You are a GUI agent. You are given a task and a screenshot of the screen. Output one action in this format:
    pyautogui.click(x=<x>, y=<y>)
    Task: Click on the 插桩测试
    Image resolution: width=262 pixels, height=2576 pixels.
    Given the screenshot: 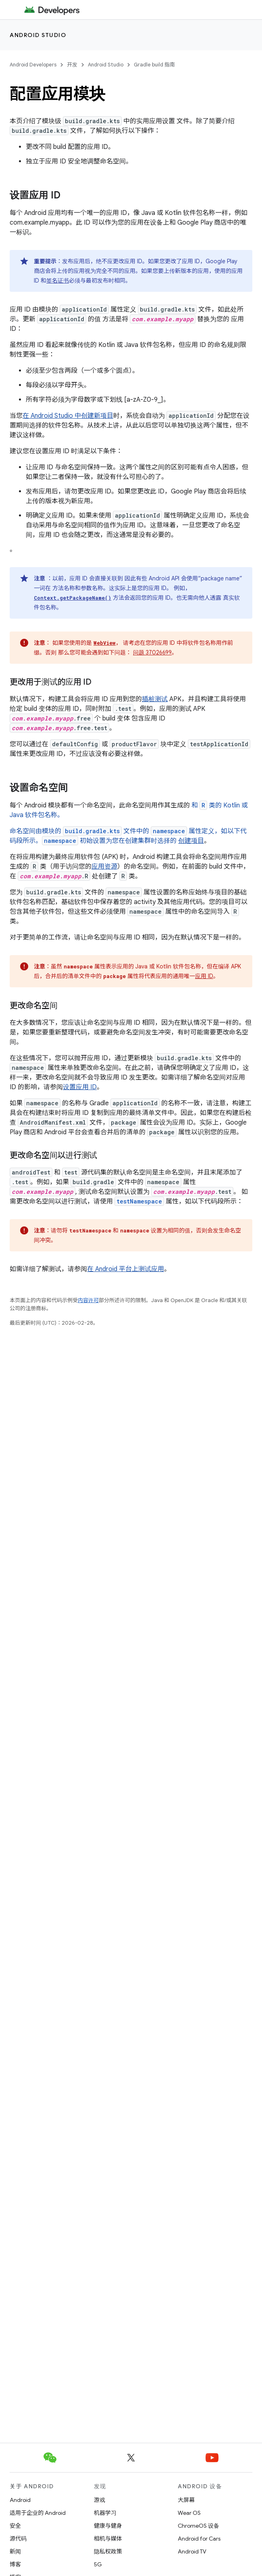 What is the action you would take?
    pyautogui.click(x=155, y=699)
    